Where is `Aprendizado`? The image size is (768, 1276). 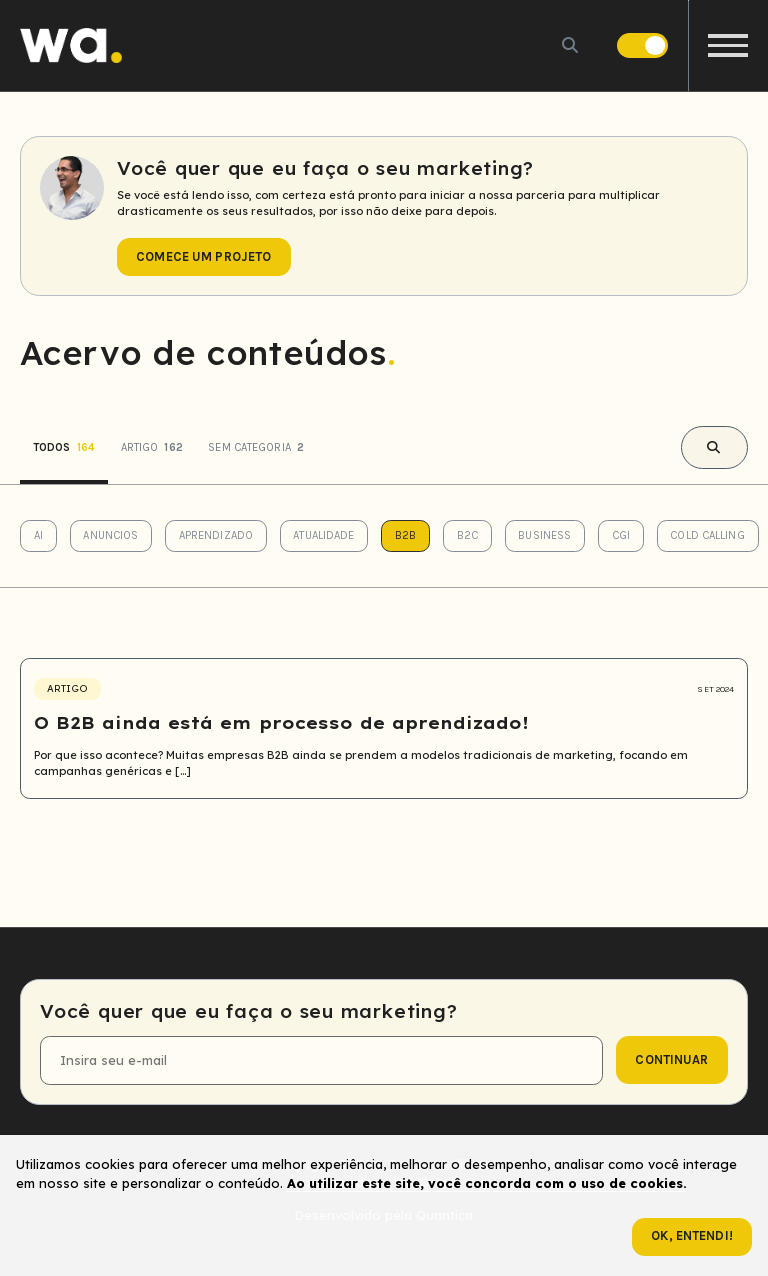 Aprendizado is located at coordinates (216, 535).